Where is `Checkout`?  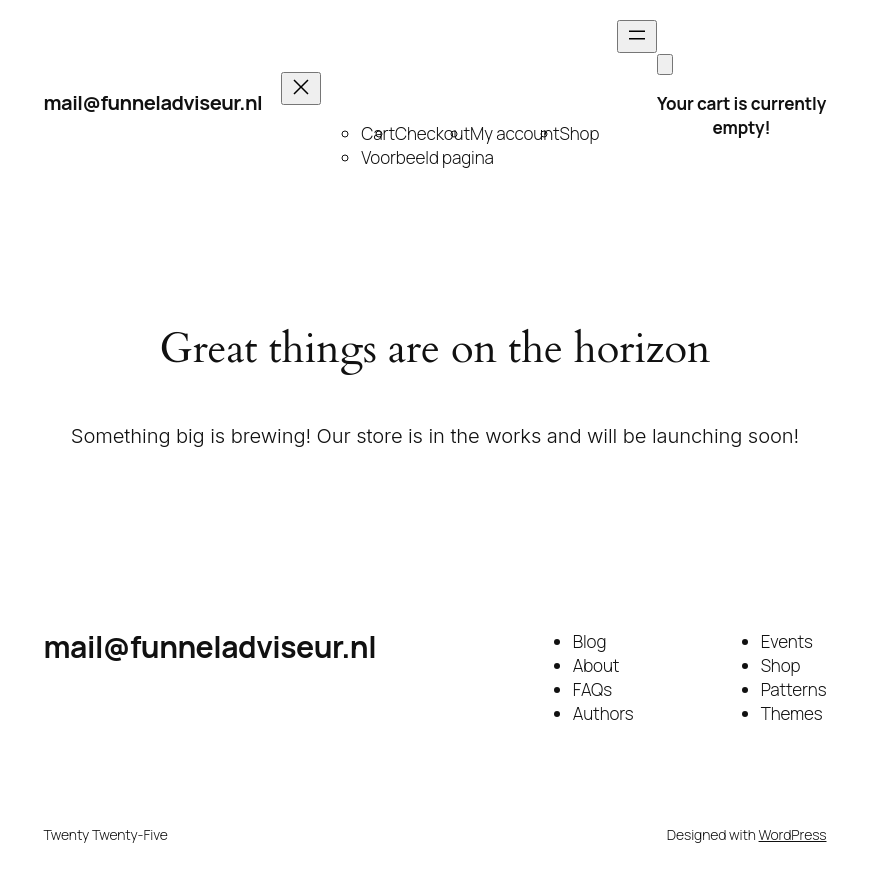
Checkout is located at coordinates (432, 133).